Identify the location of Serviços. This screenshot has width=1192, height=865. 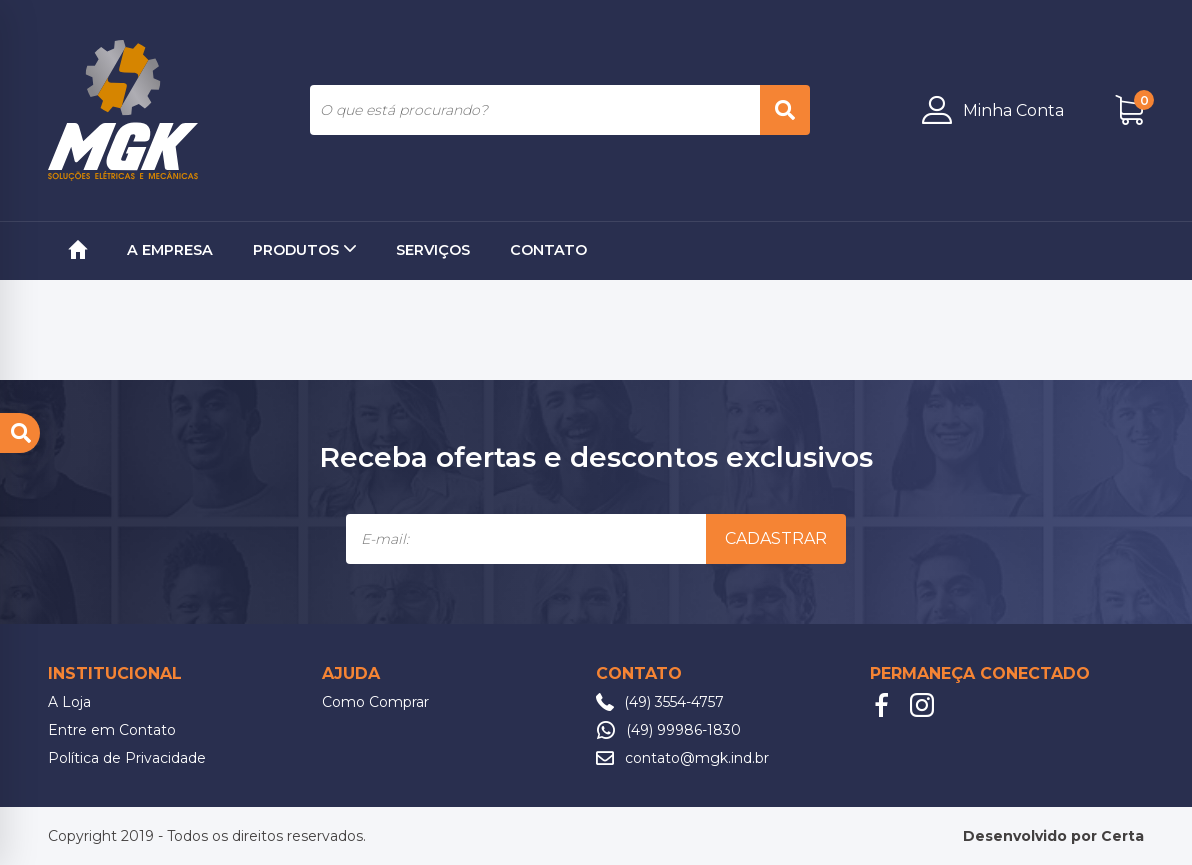
(433, 250).